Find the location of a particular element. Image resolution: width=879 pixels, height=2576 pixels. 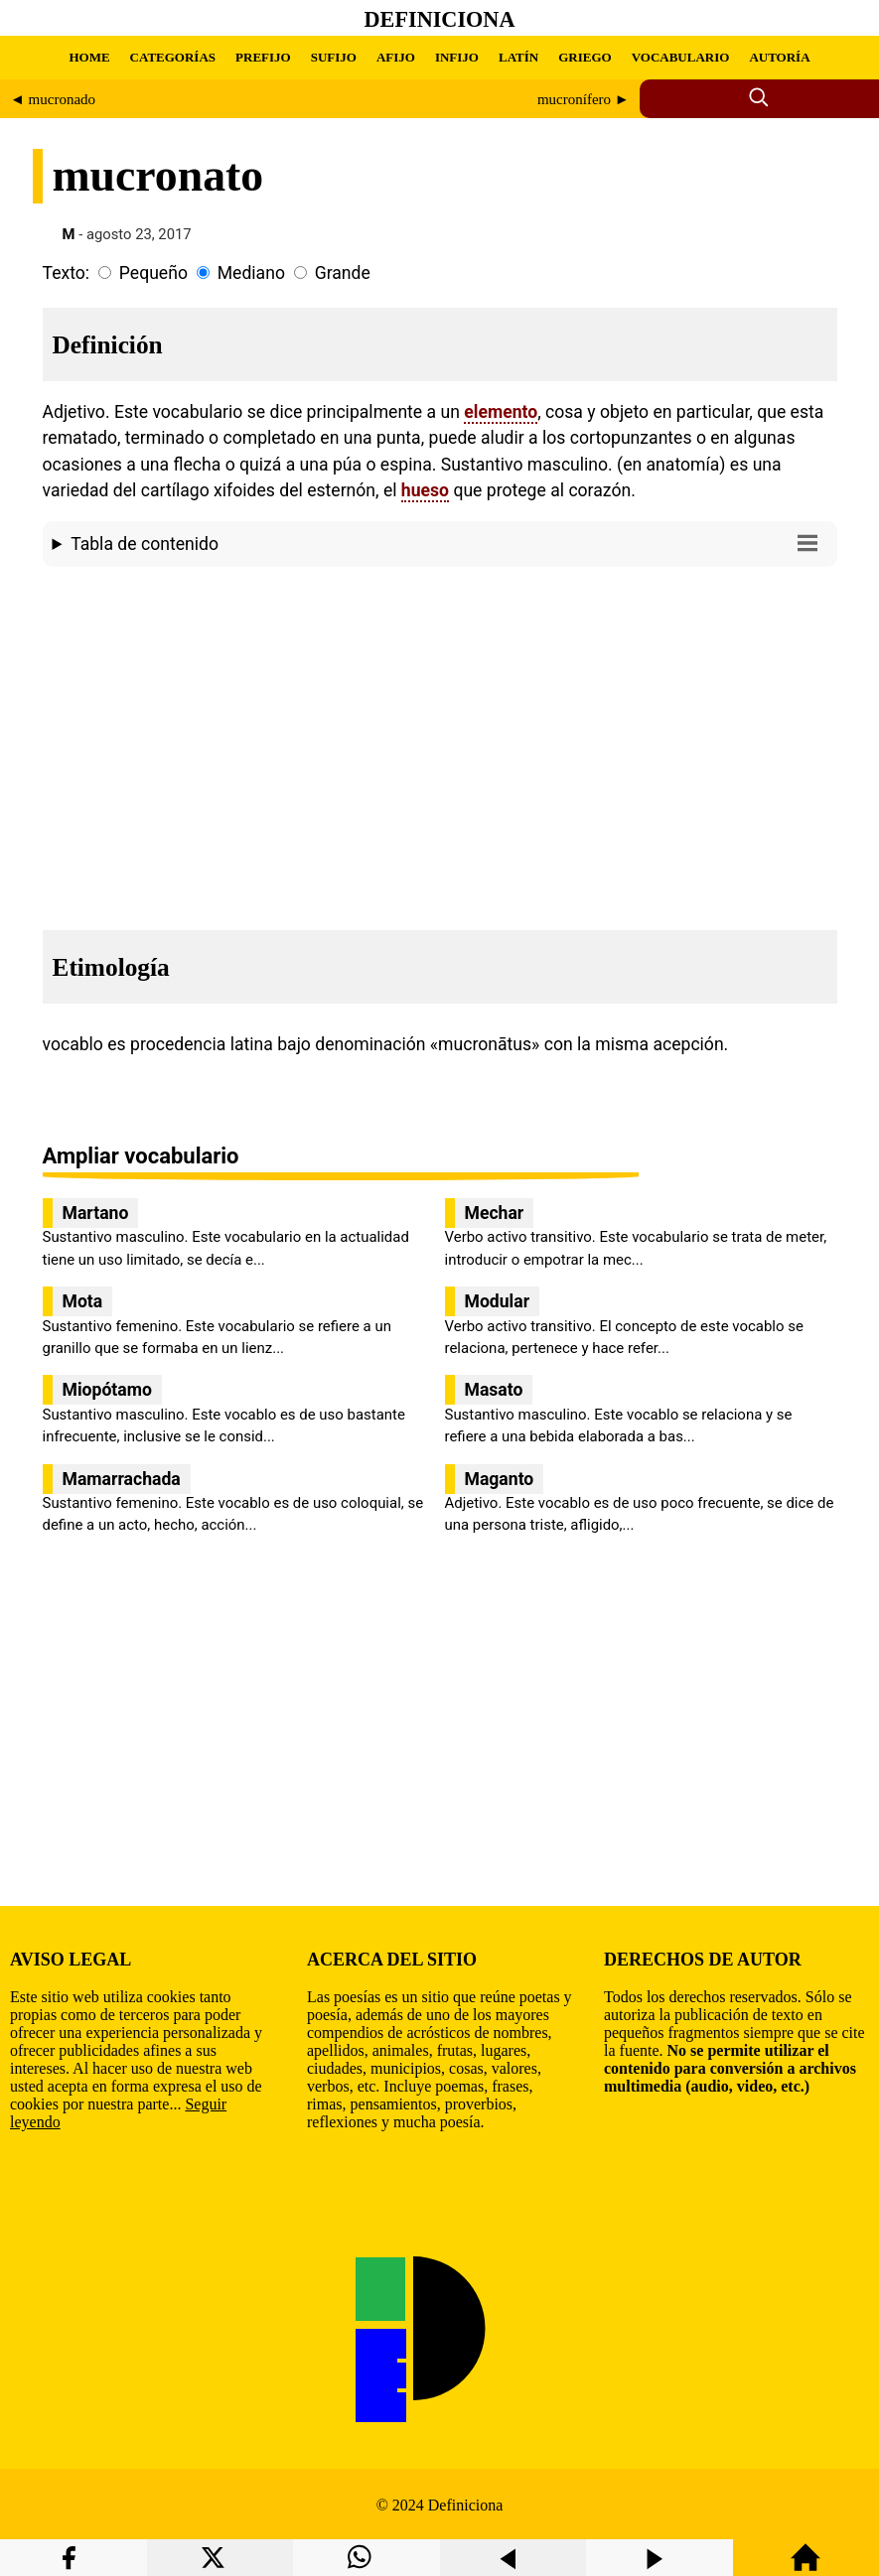

HOME is located at coordinates (89, 57).